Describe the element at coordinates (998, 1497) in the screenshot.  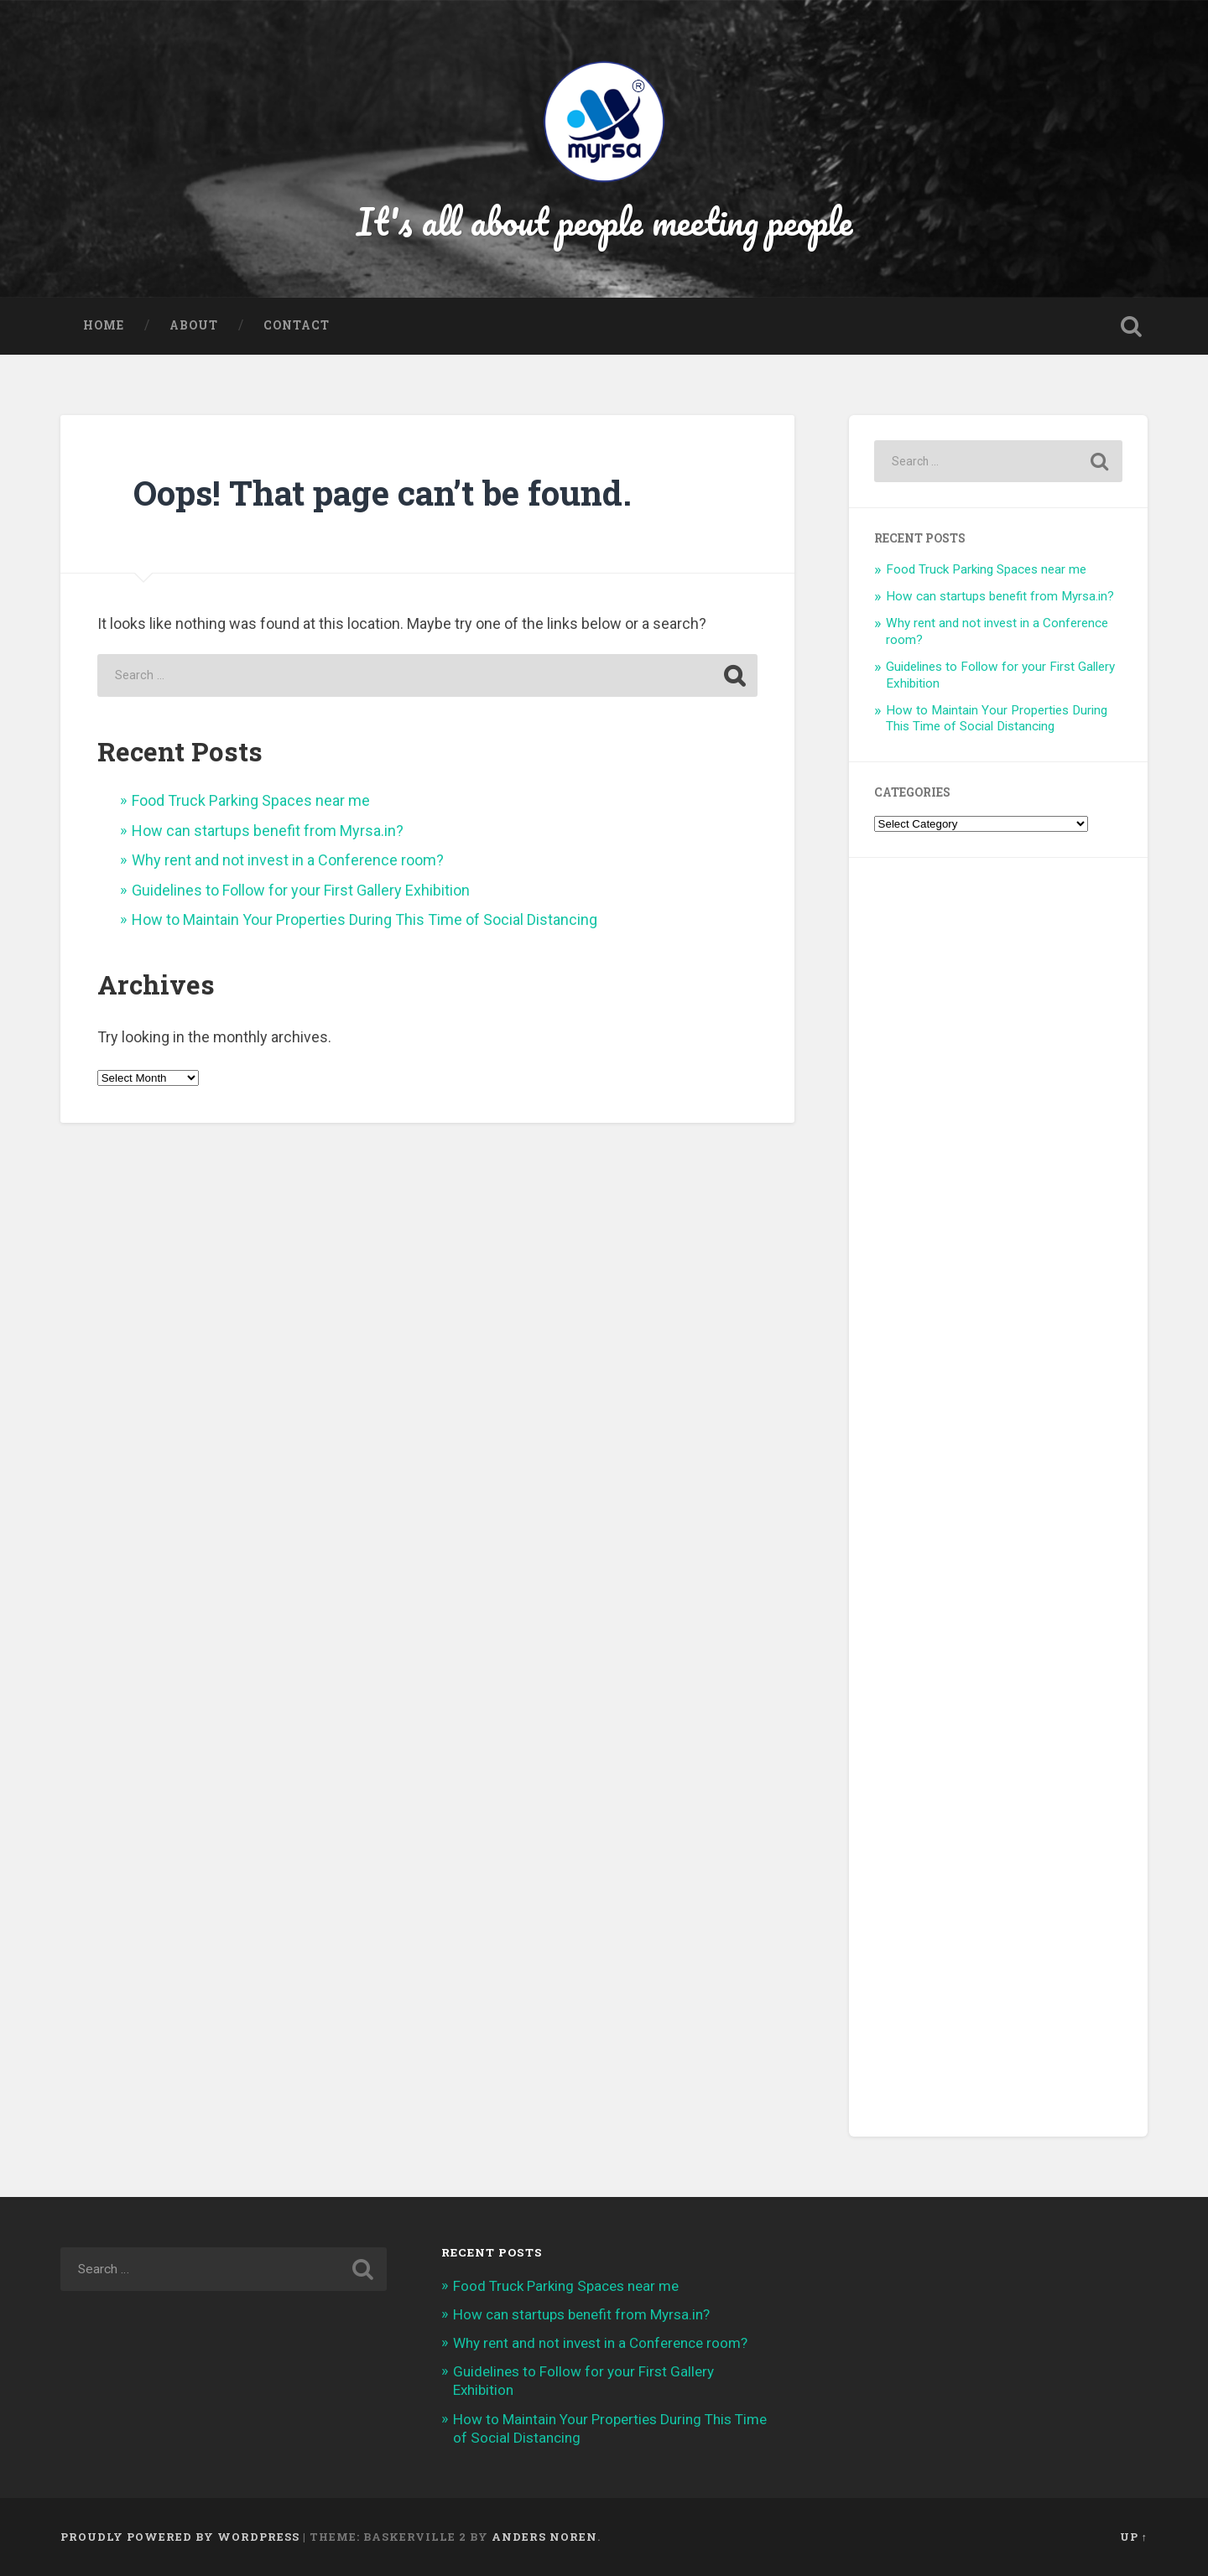
I see `[Advertisement]` at that location.